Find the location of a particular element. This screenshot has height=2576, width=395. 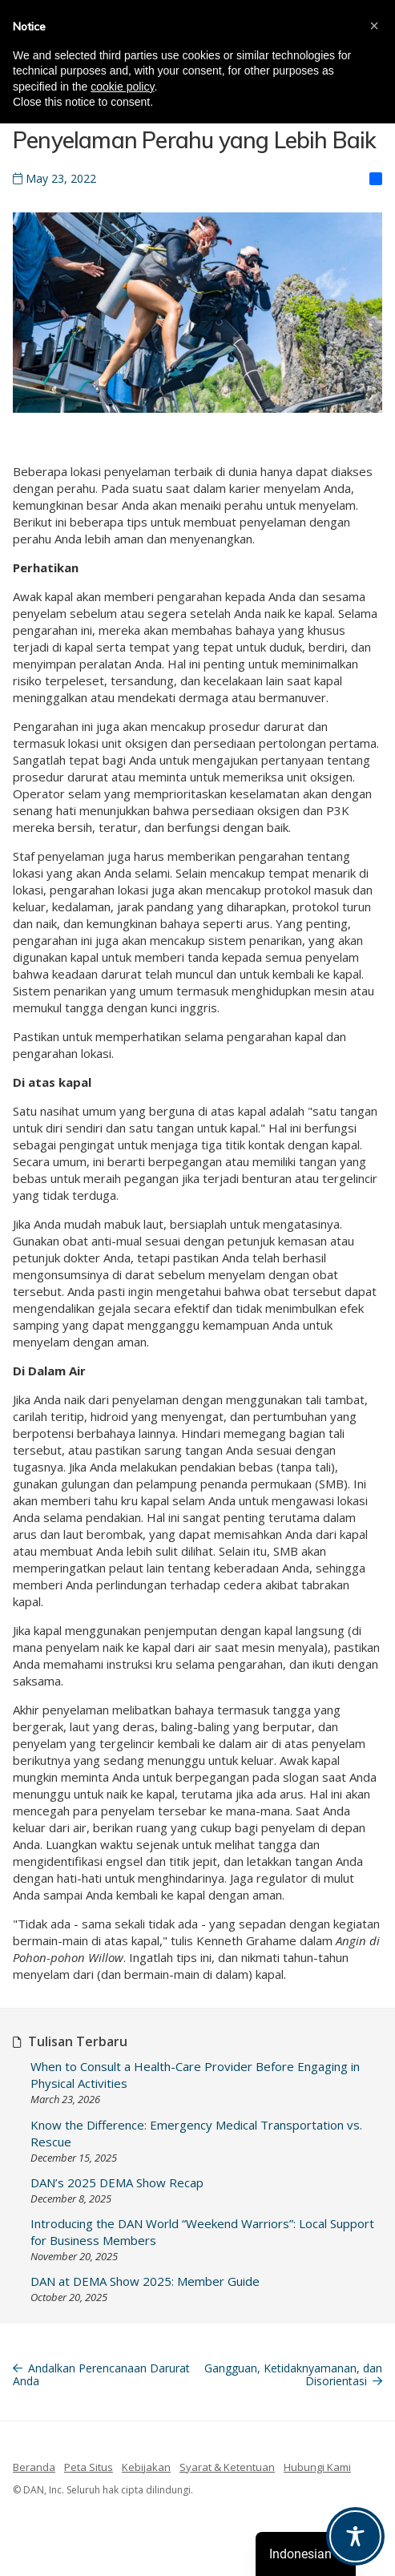

Hubungi Kami is located at coordinates (317, 2467).